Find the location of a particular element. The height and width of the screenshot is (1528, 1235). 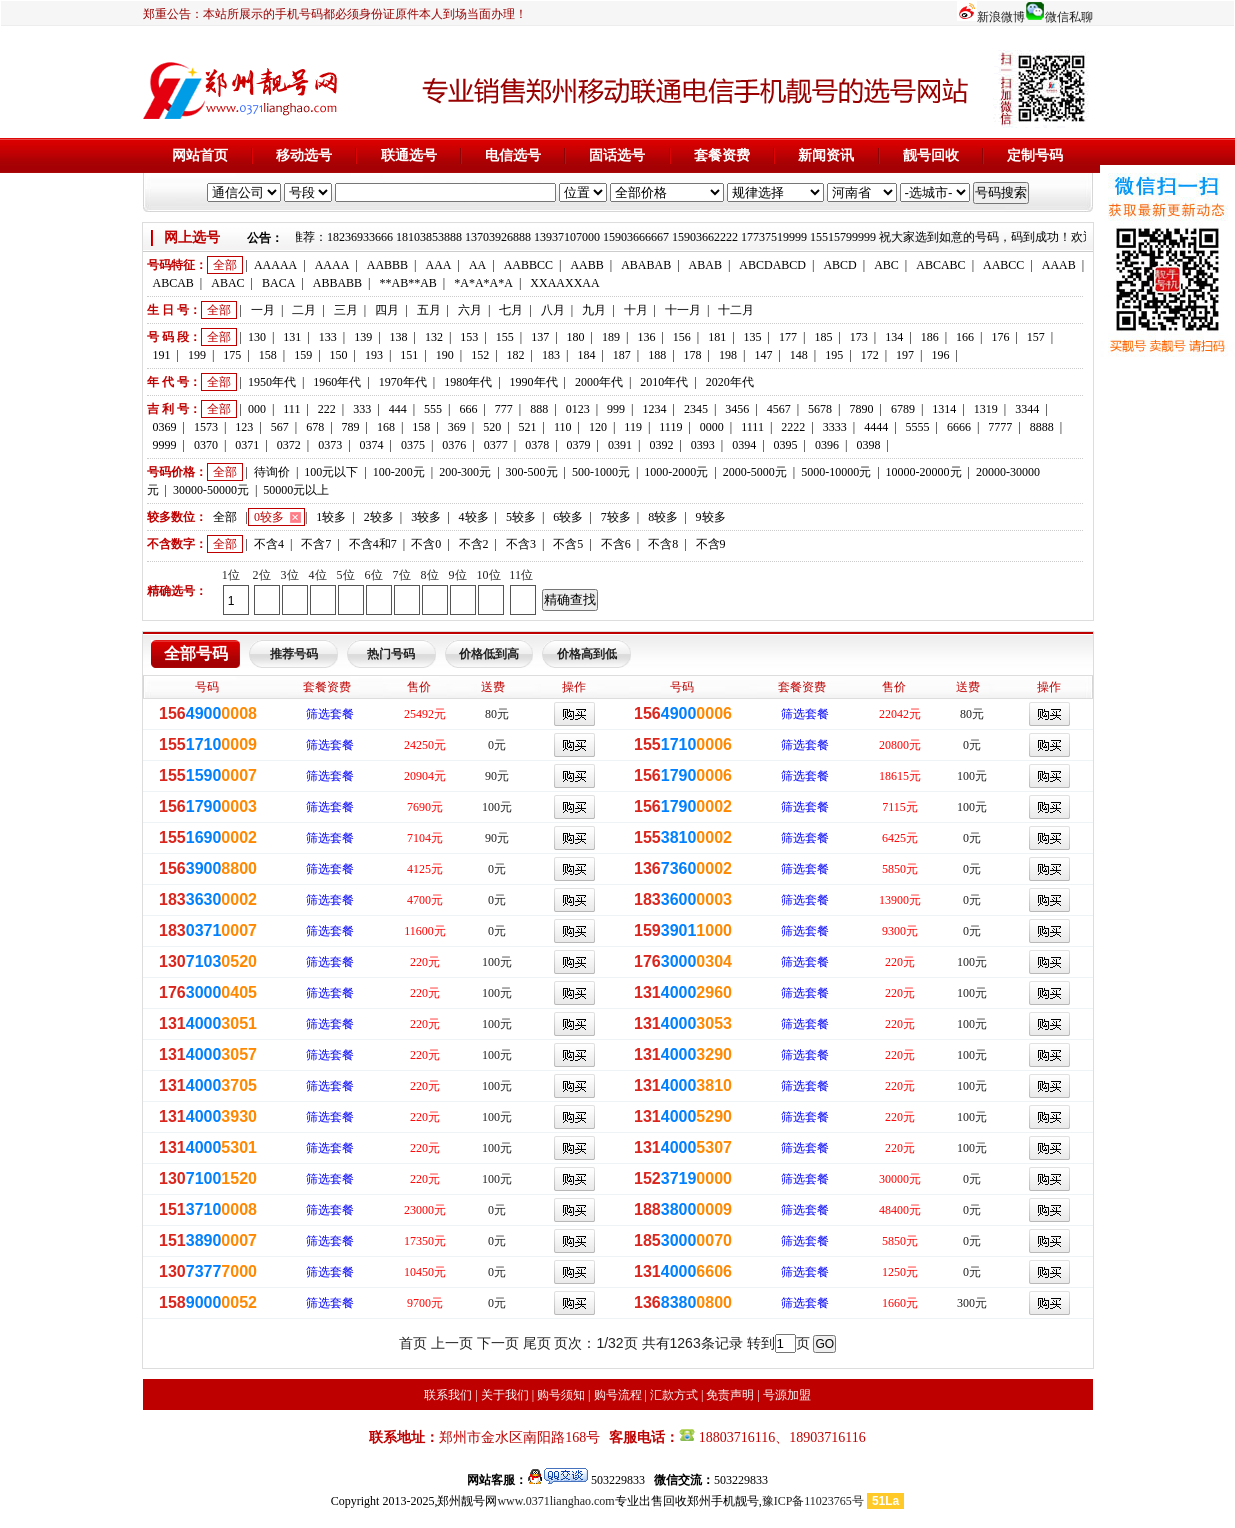

AABCC is located at coordinates (1003, 265).